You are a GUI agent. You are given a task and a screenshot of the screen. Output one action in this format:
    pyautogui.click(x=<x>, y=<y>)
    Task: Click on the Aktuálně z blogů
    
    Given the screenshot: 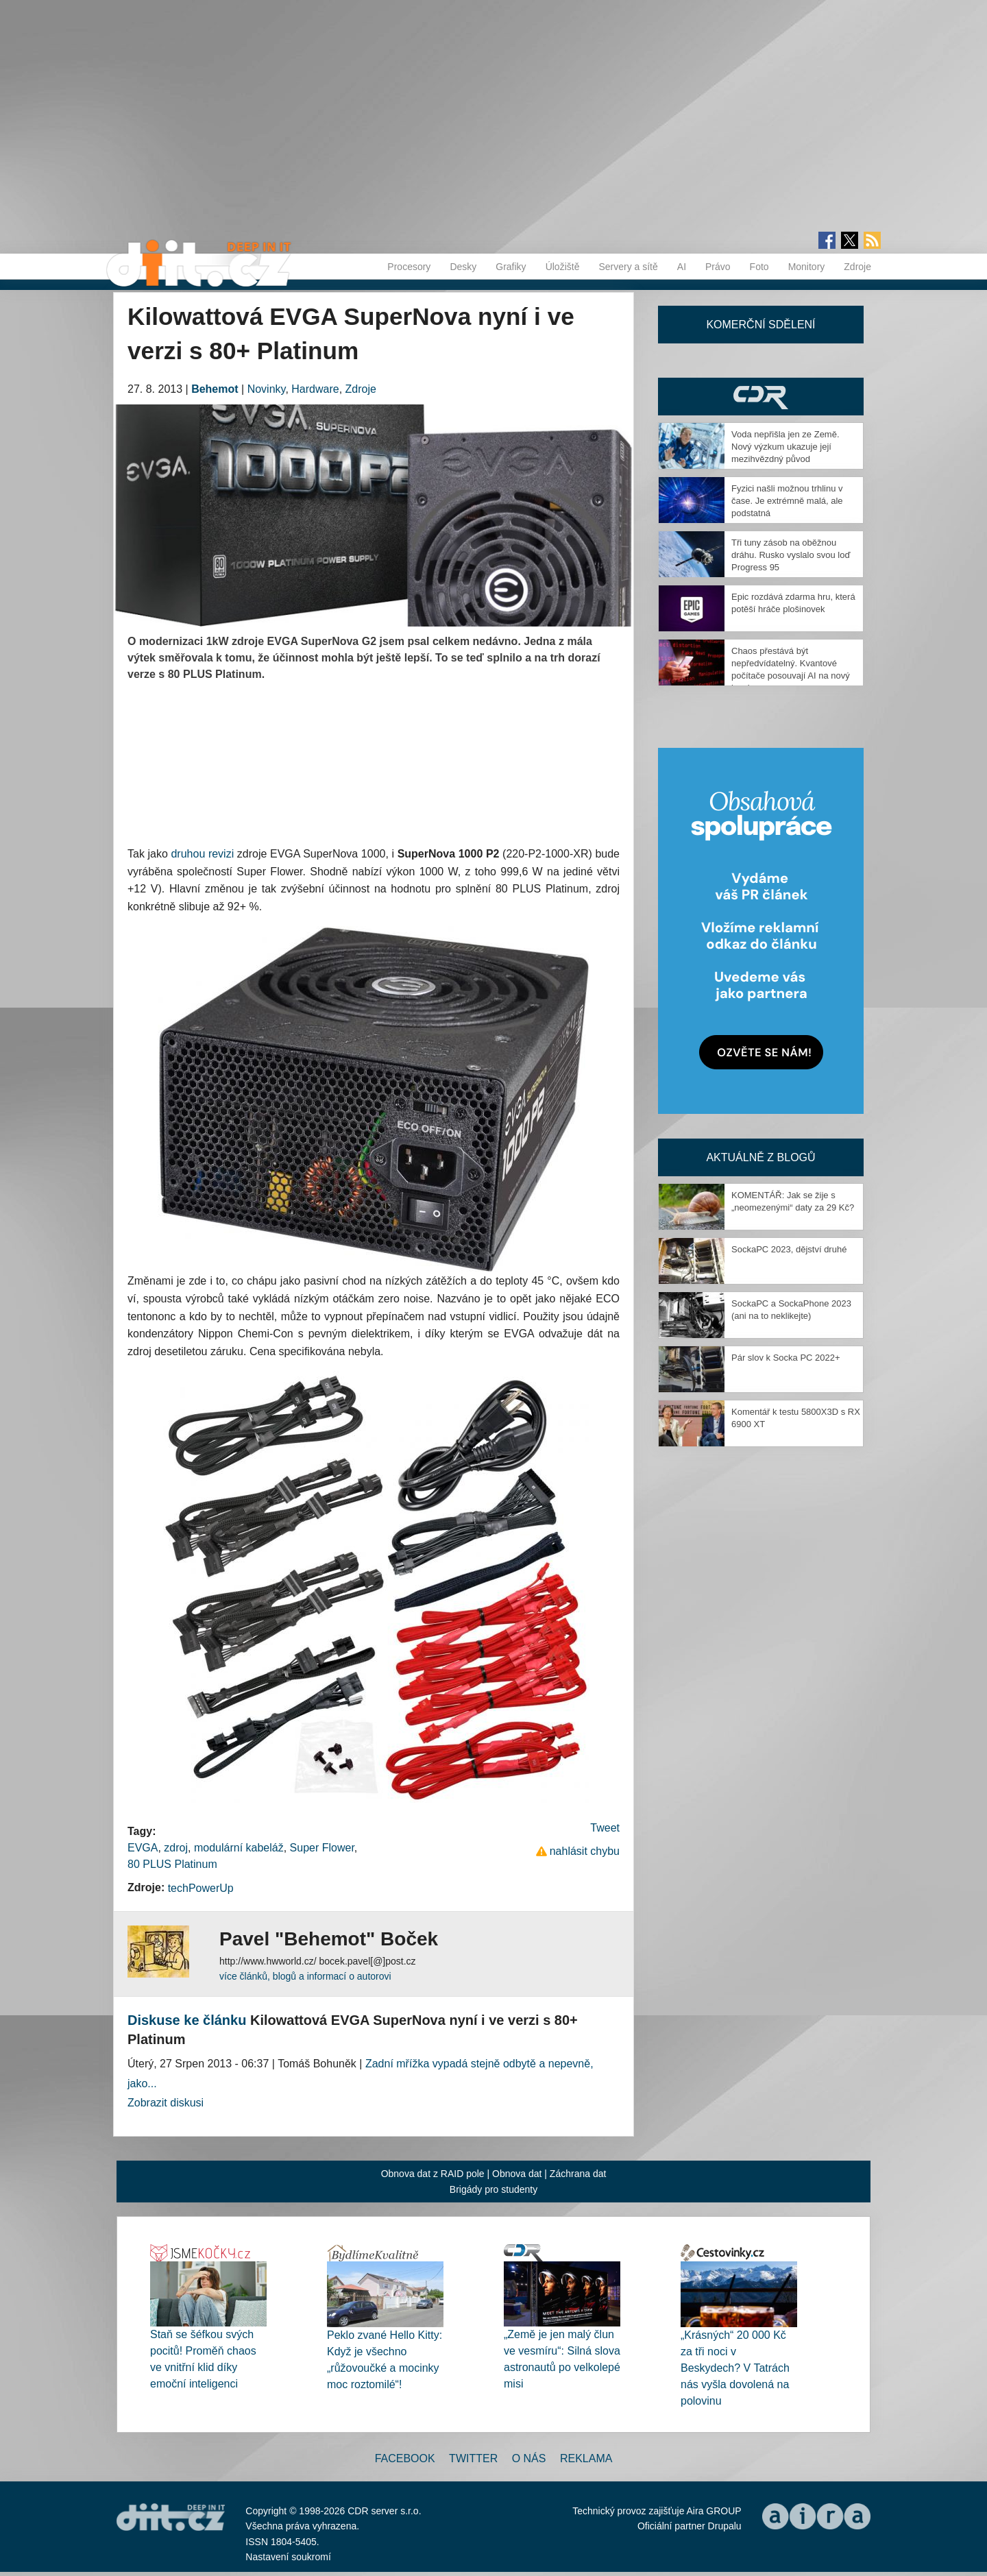 What is the action you would take?
    pyautogui.click(x=760, y=1157)
    